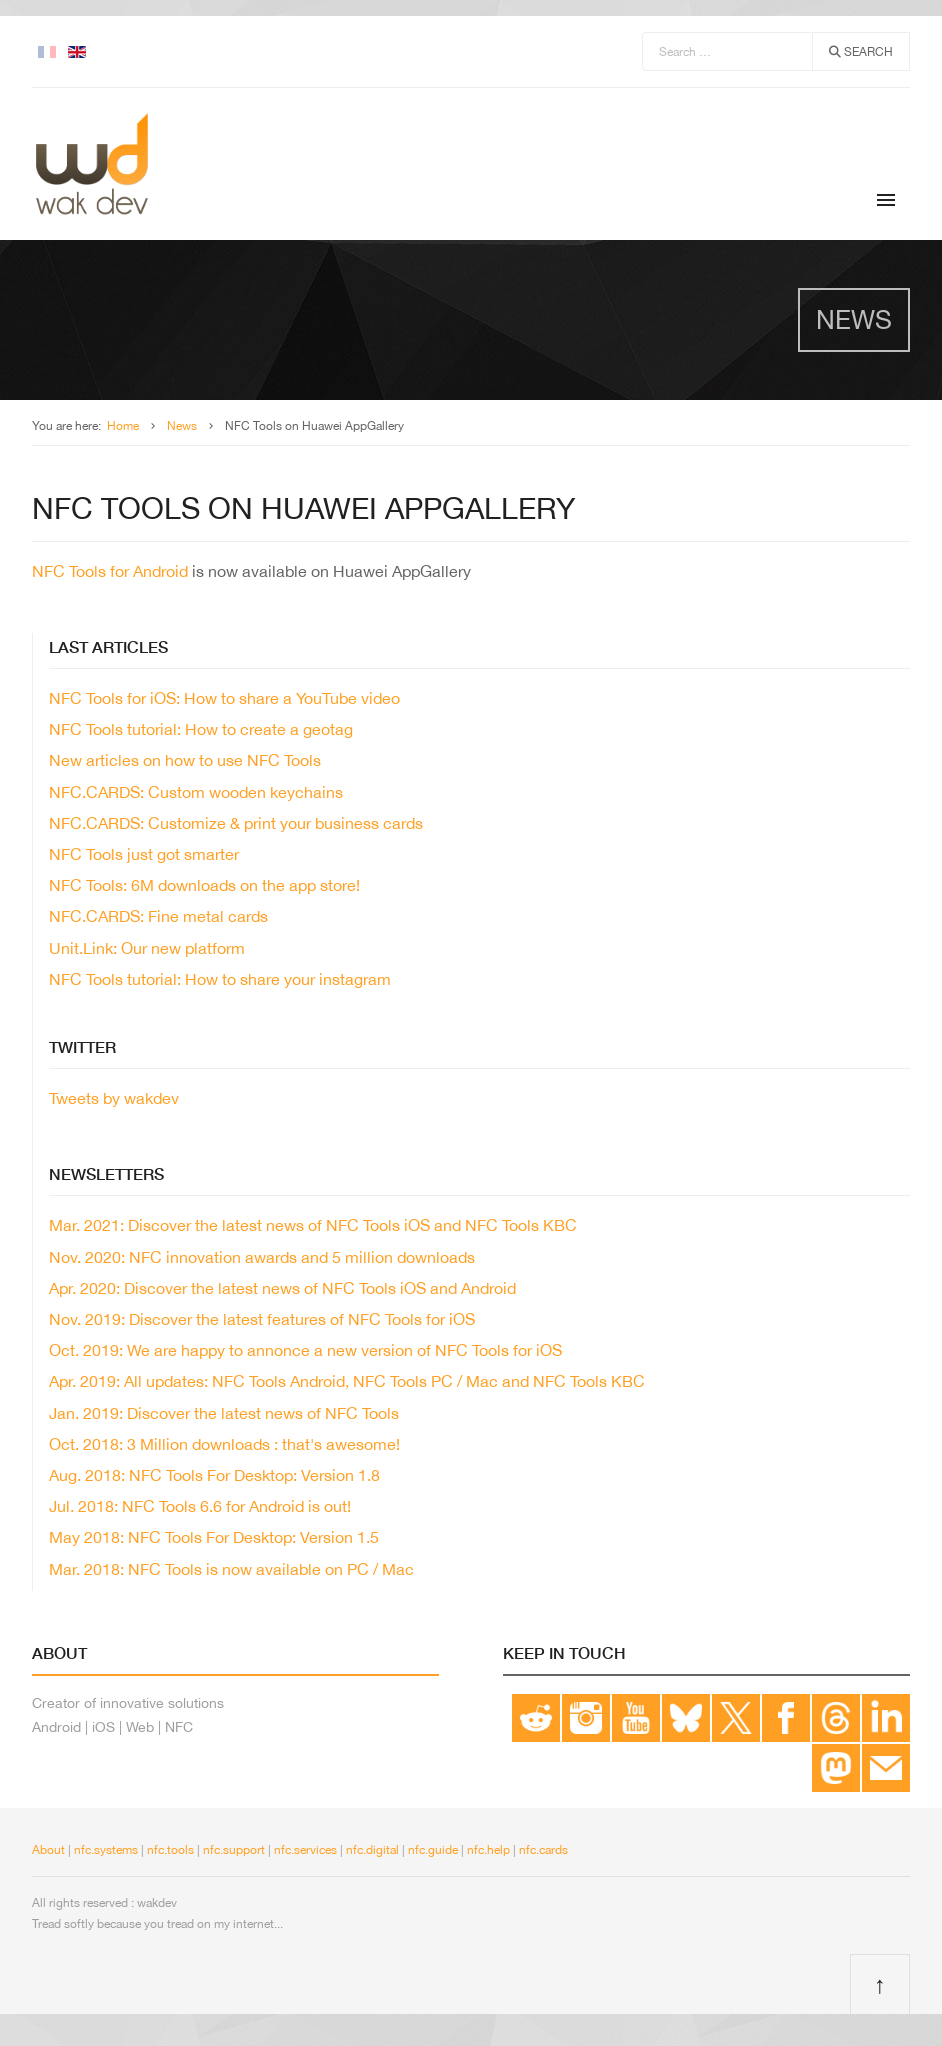  What do you see at coordinates (234, 1850) in the screenshot?
I see `nfc.support` at bounding box center [234, 1850].